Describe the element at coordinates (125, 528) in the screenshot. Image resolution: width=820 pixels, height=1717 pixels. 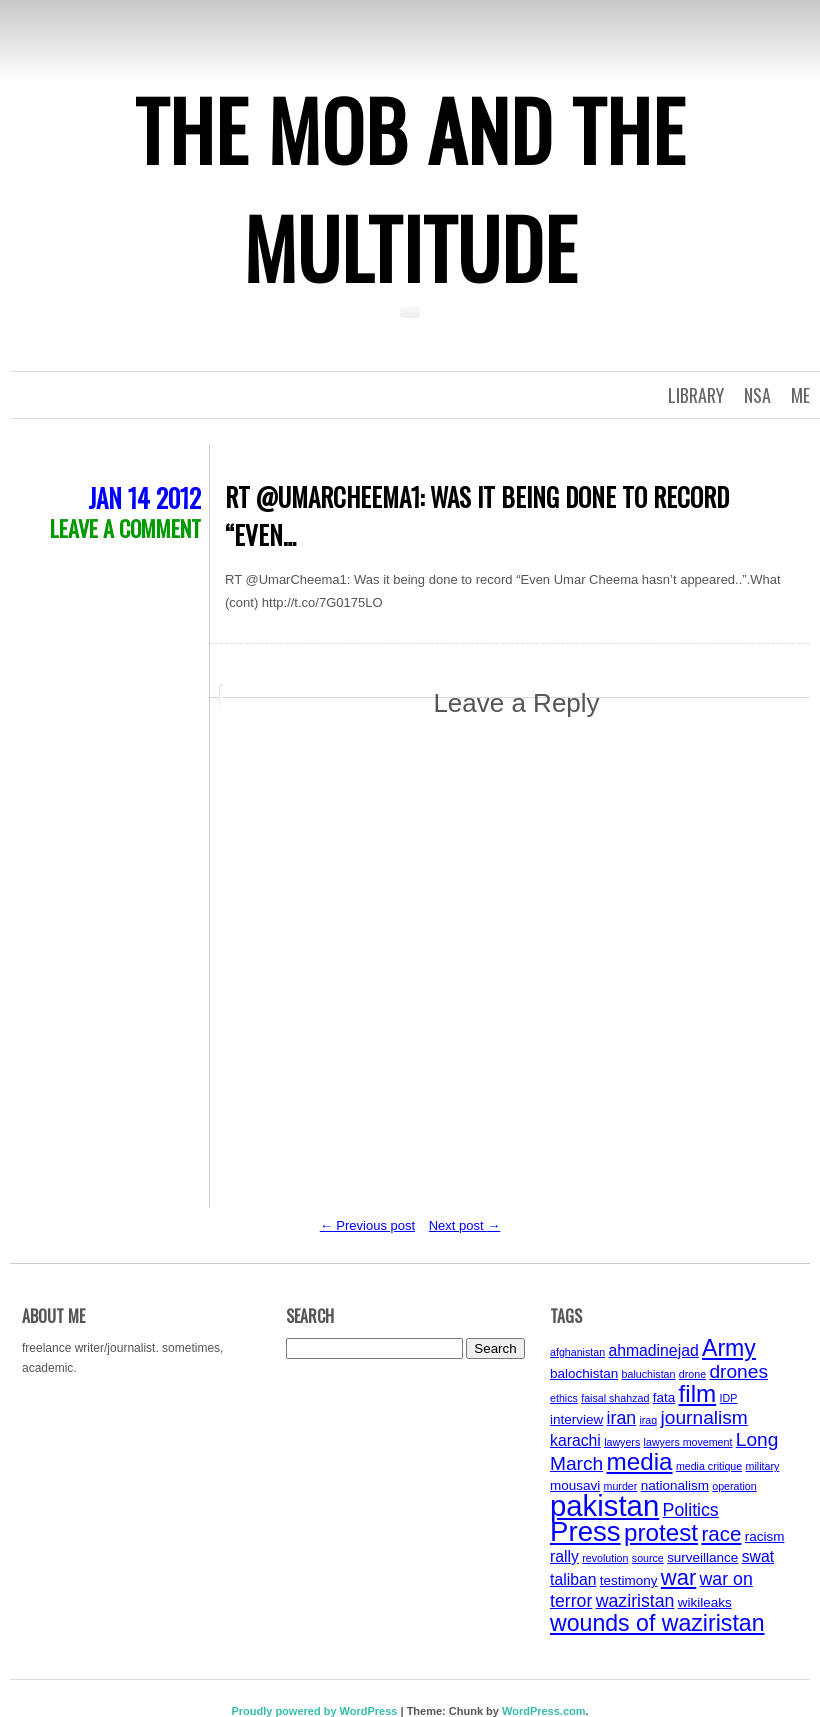
I see `Leave a comment` at that location.